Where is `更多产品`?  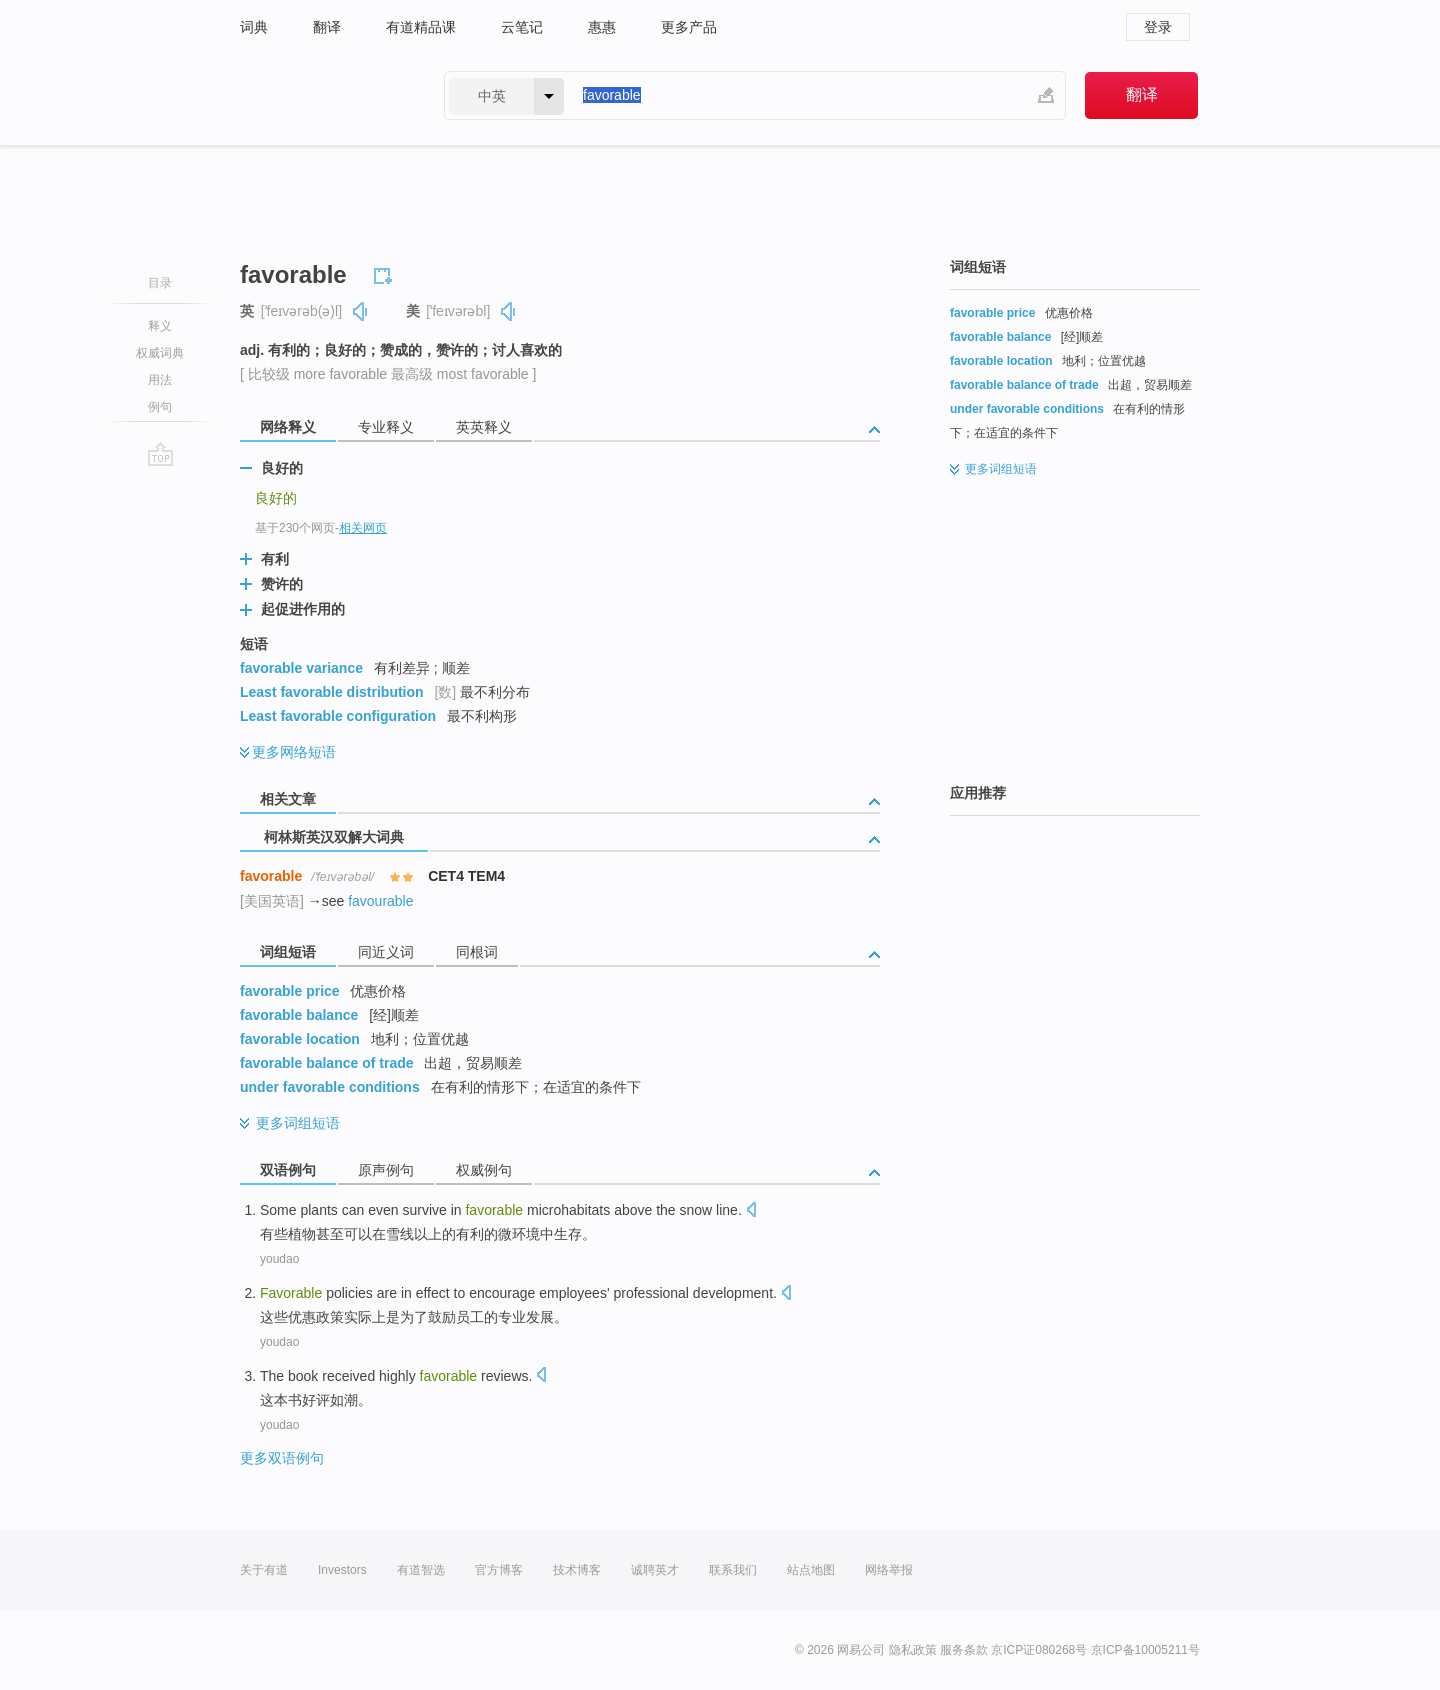 更多产品 is located at coordinates (689, 27).